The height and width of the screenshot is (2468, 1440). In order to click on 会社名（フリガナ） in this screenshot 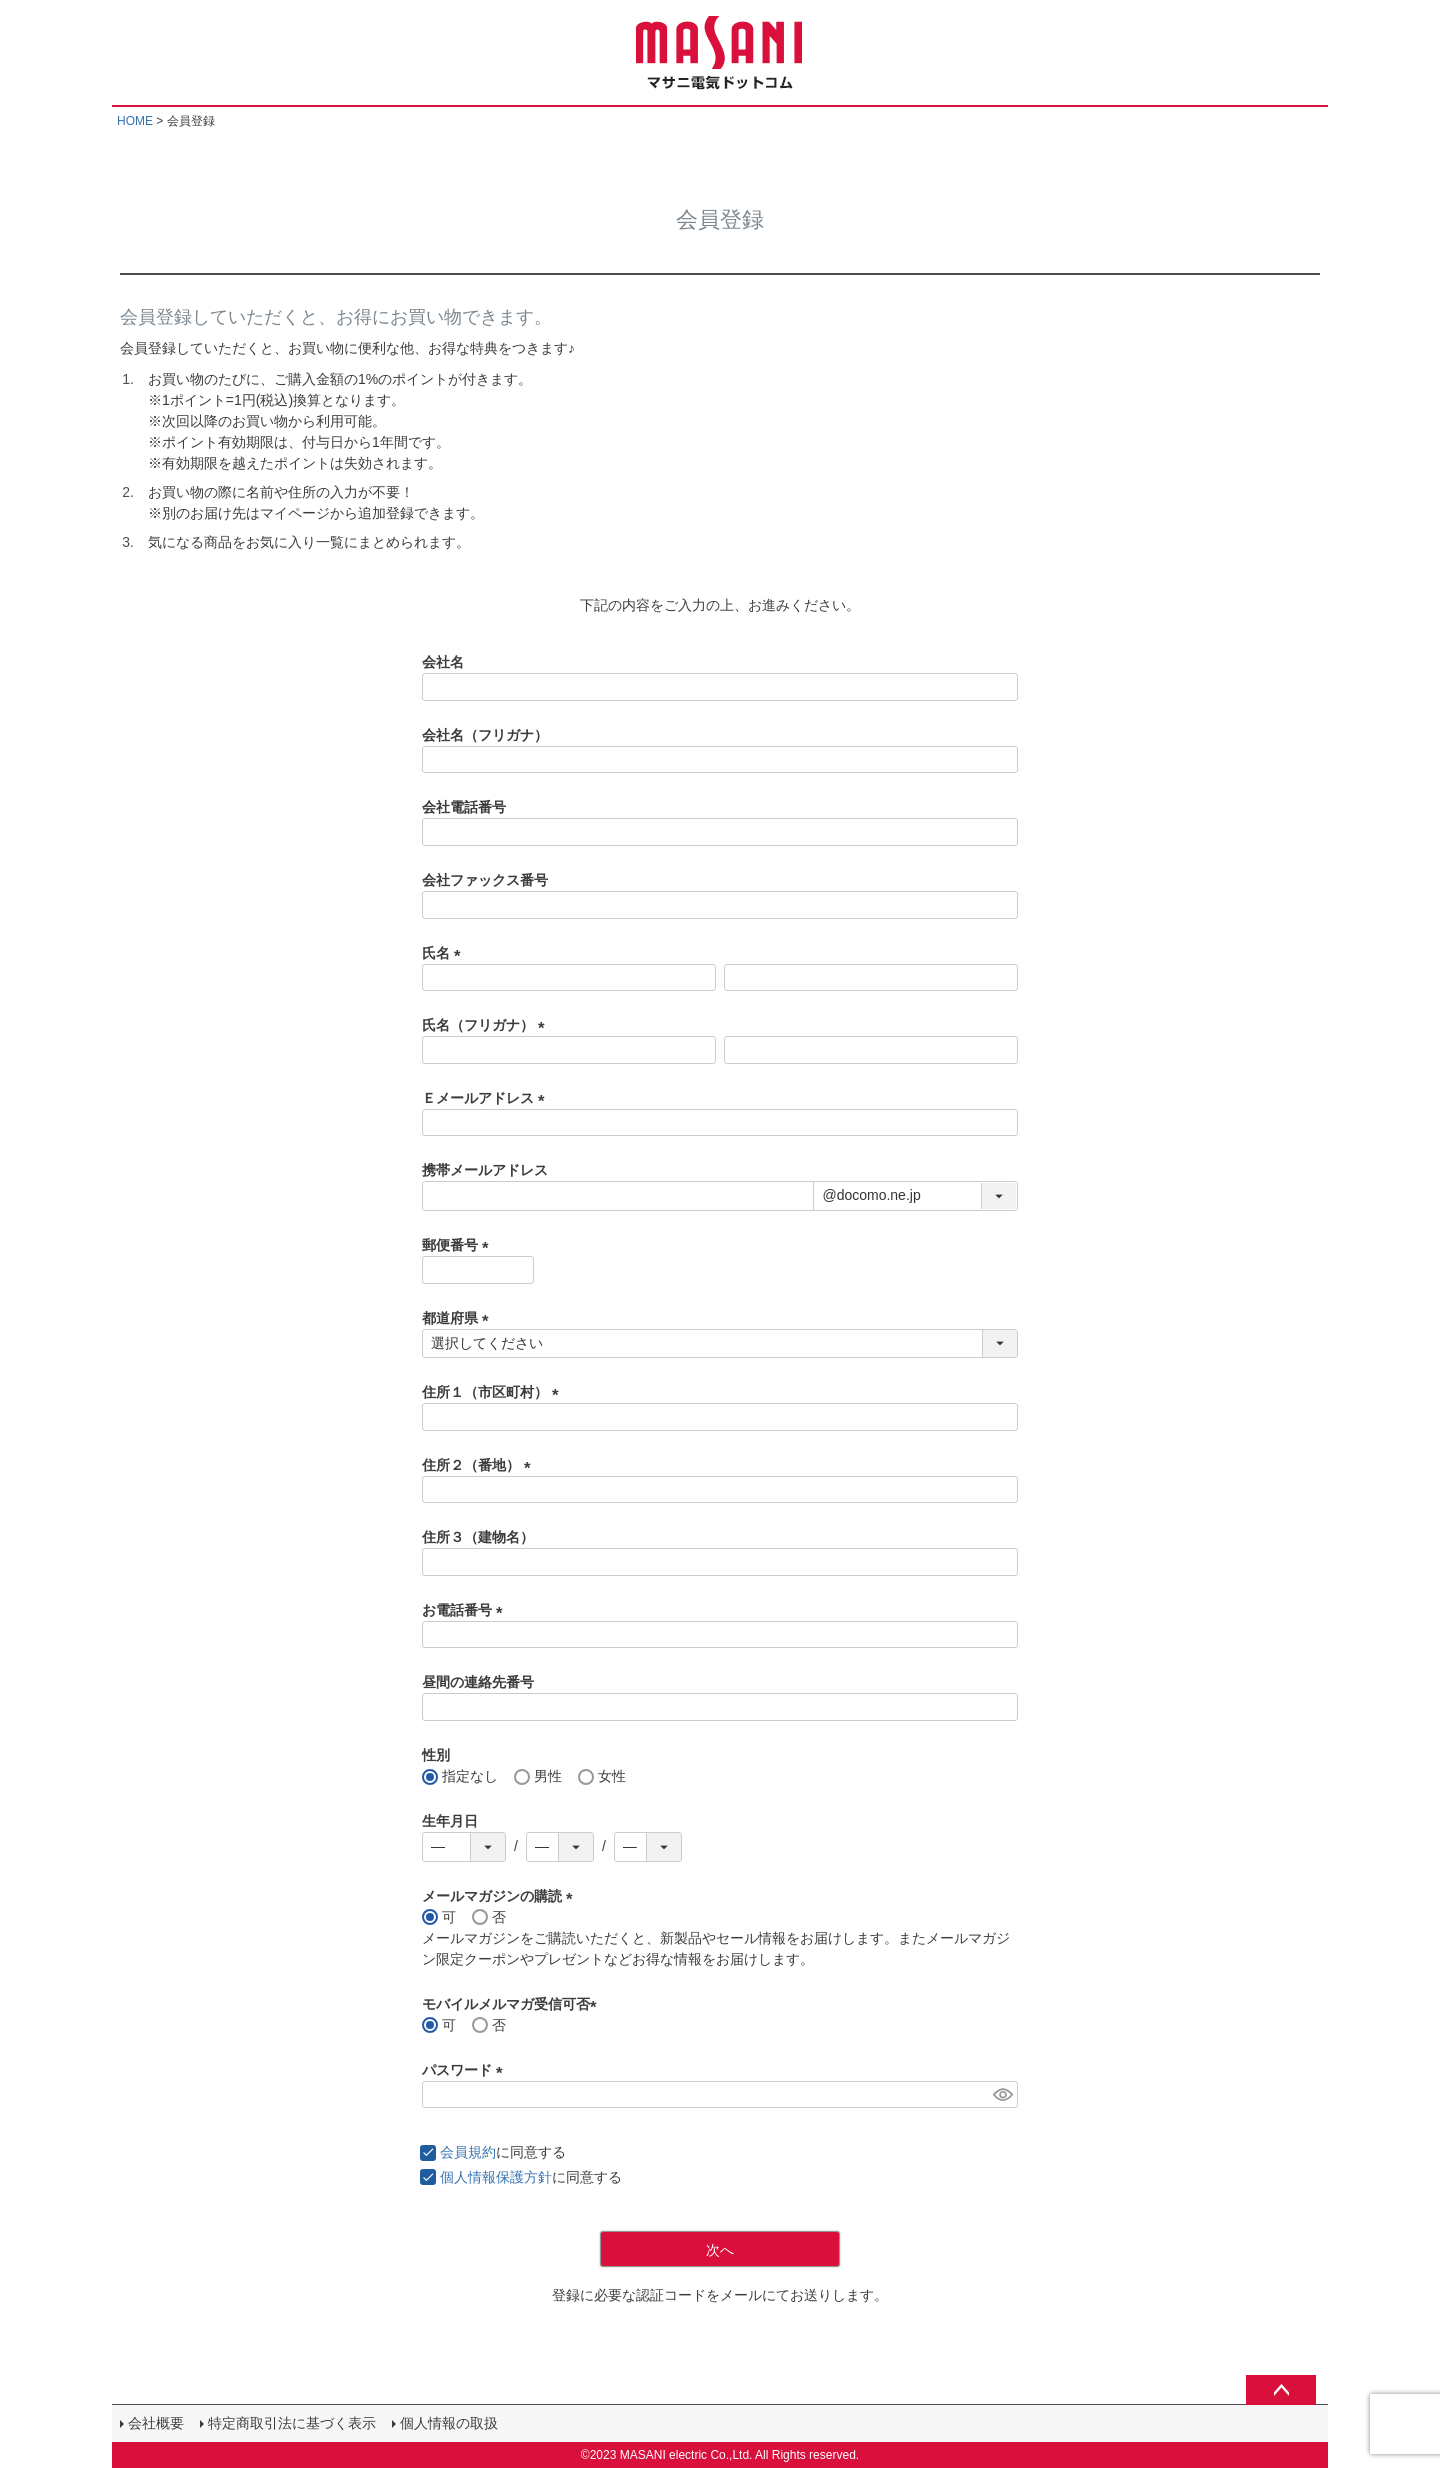, I will do `click(485, 735)`.